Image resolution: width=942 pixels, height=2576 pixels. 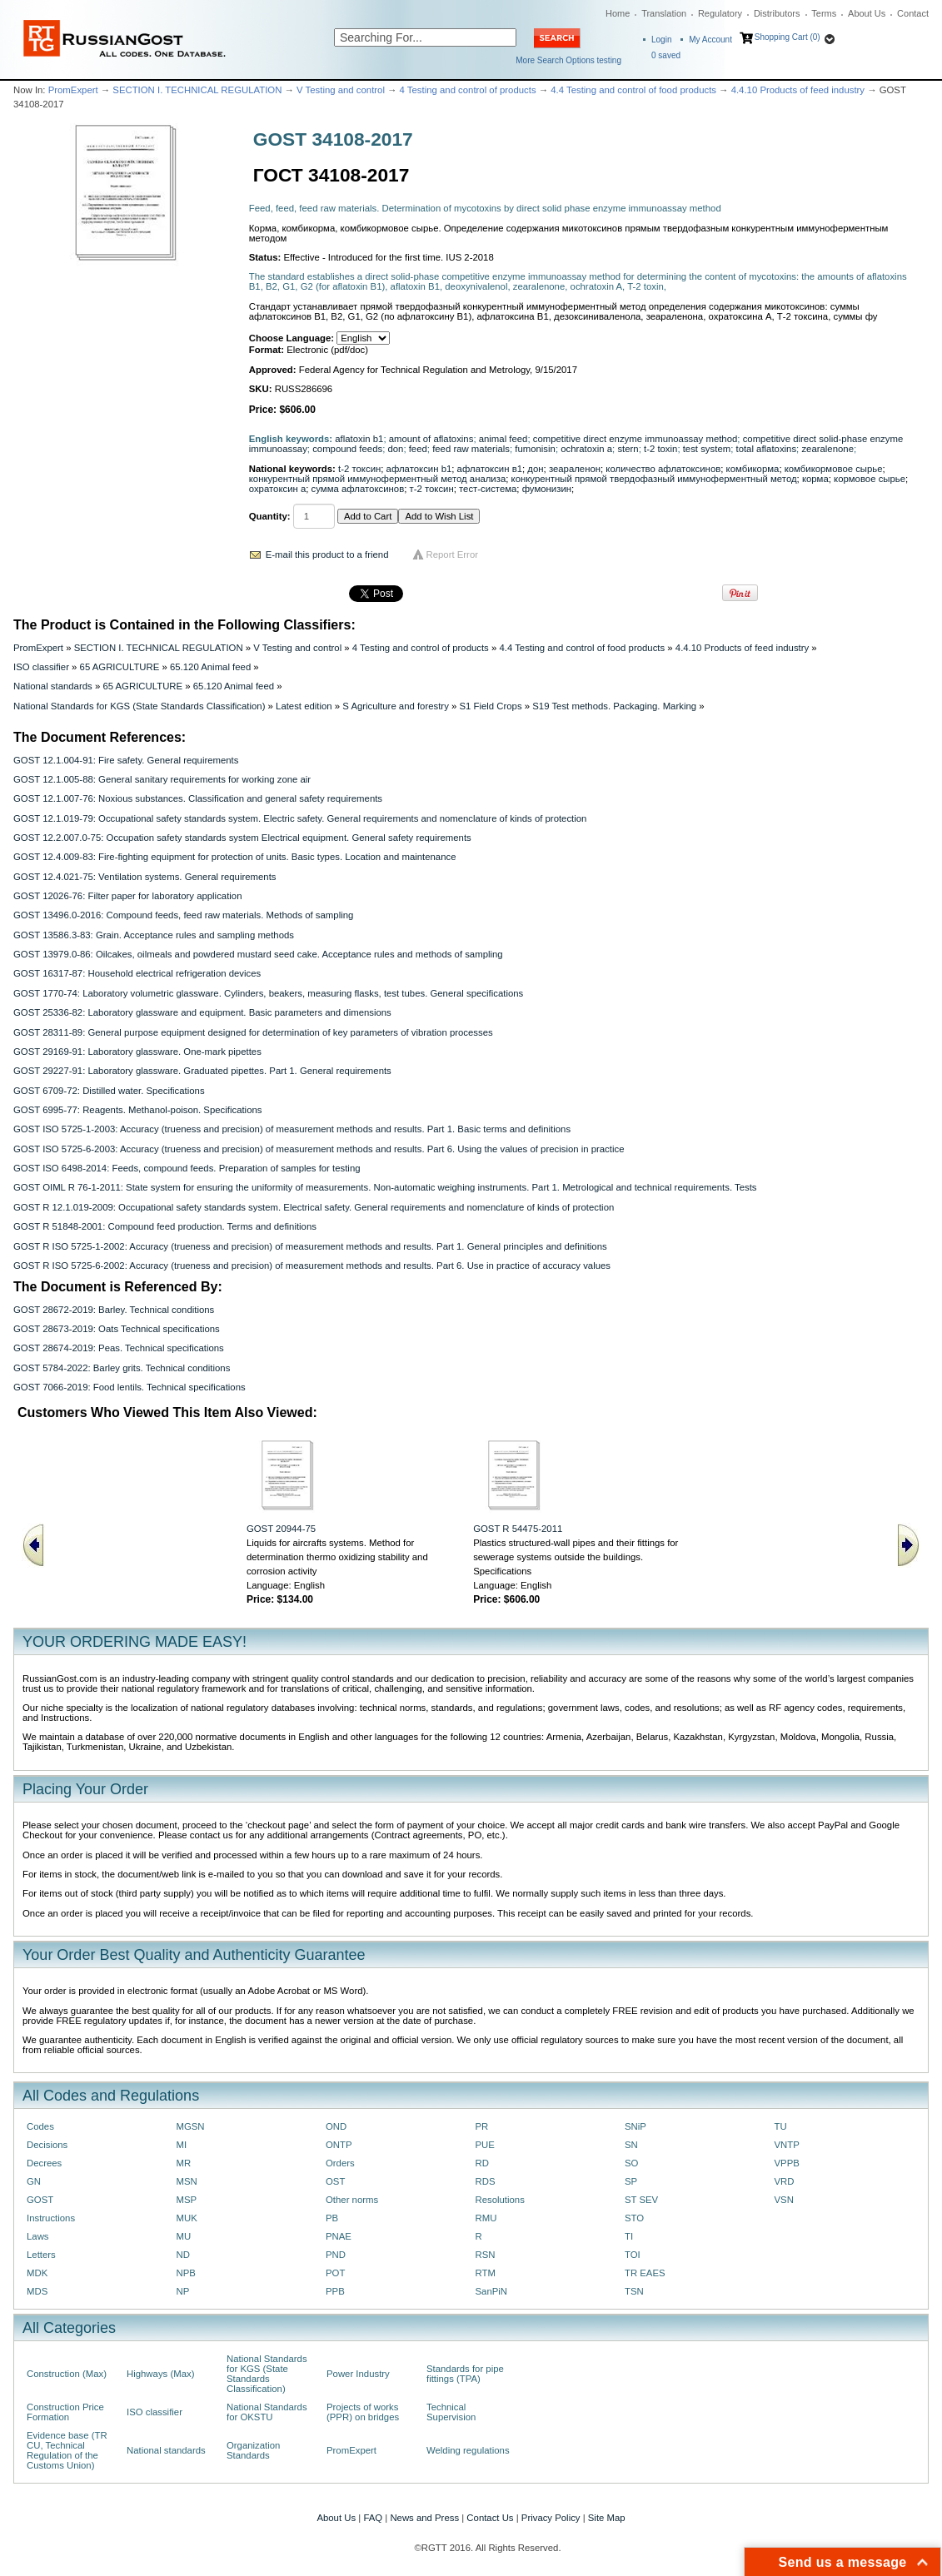 What do you see at coordinates (191, 2126) in the screenshot?
I see `MGSN` at bounding box center [191, 2126].